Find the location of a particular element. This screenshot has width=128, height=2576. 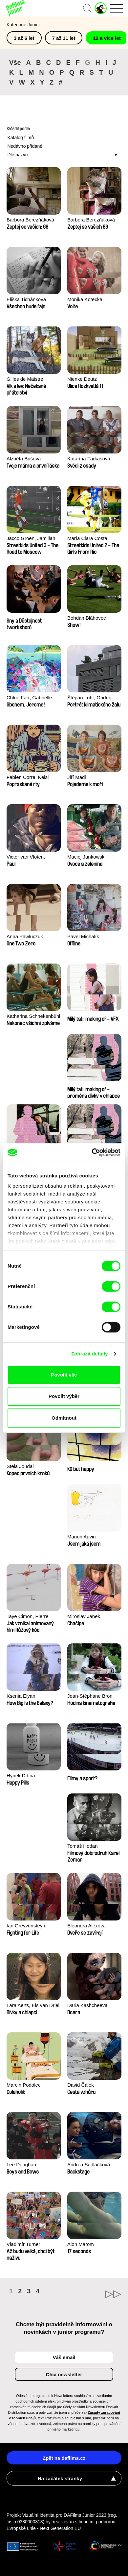

Jiří Mádl is located at coordinates (76, 777).